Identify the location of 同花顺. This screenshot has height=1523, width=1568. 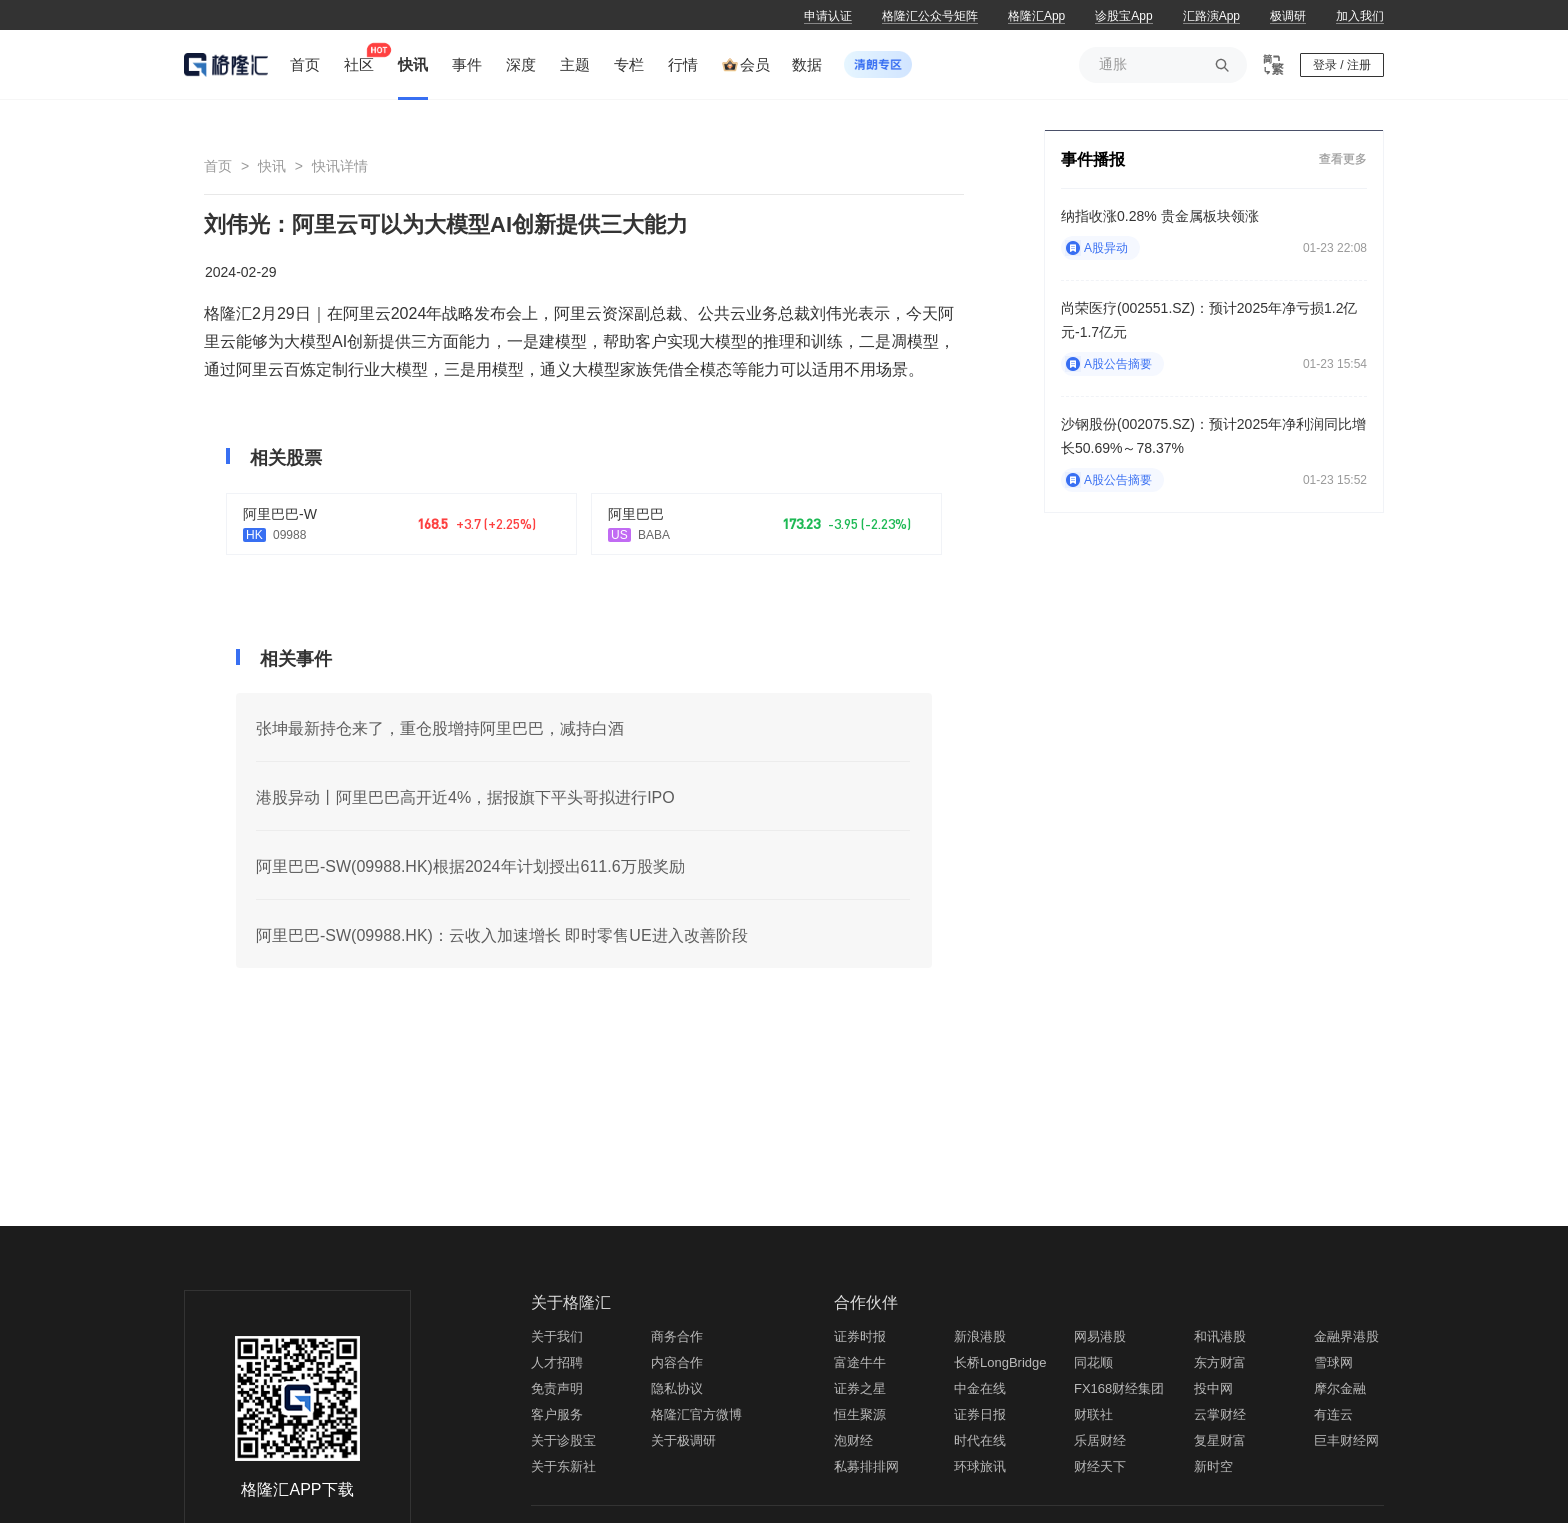
(1093, 1362).